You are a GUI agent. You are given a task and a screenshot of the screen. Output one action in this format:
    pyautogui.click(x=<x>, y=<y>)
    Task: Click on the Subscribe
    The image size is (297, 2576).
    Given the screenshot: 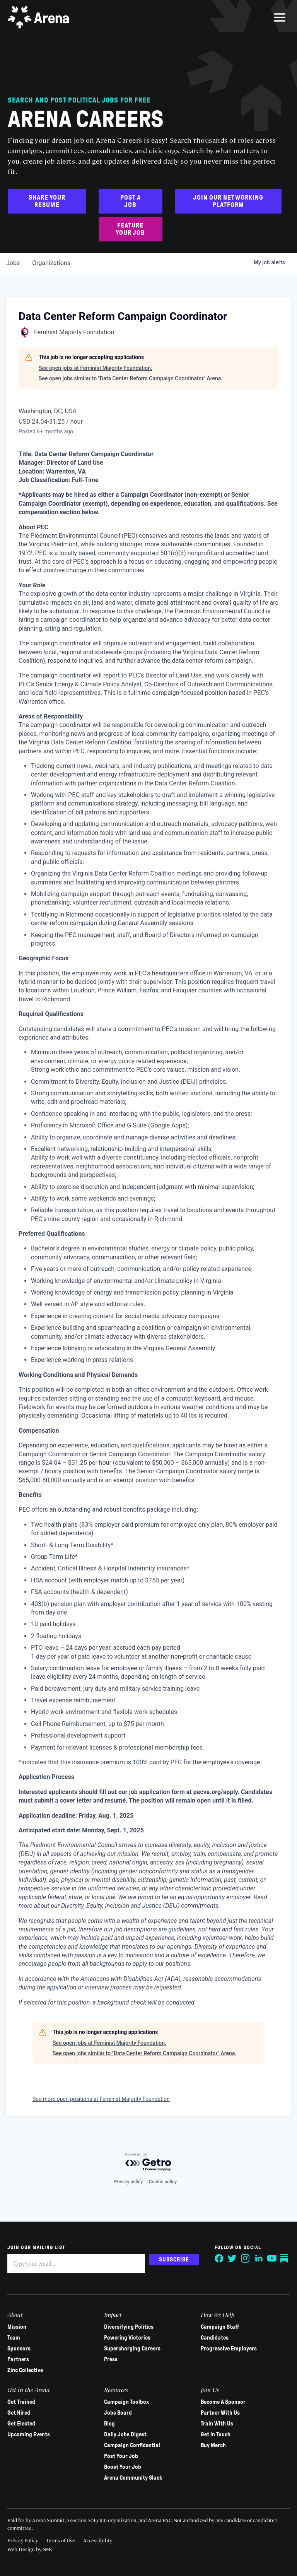 What is the action you would take?
    pyautogui.click(x=174, y=2259)
    